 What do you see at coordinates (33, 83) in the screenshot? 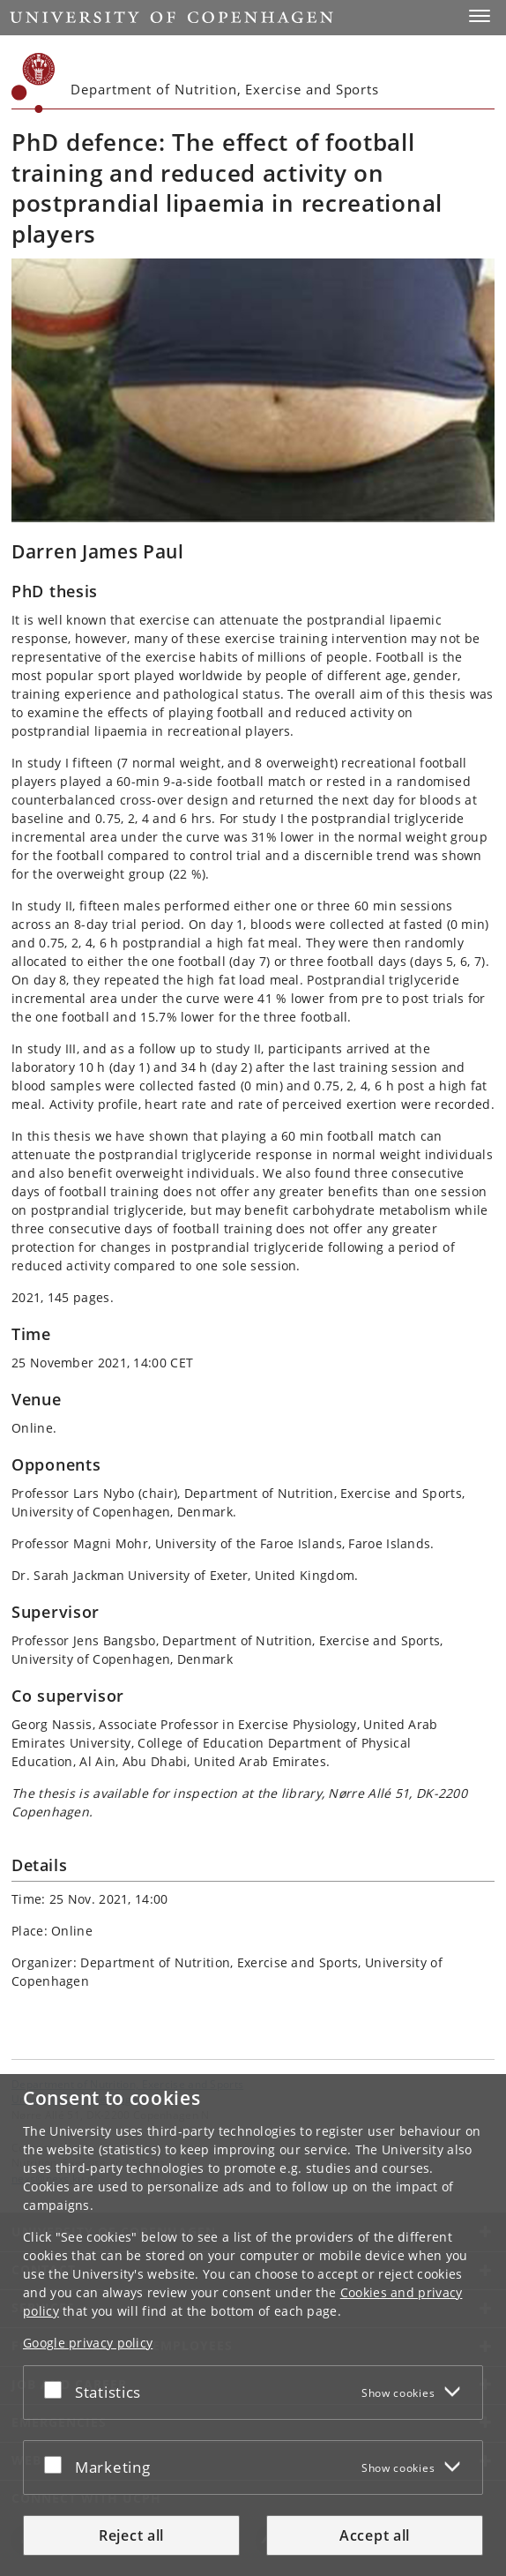
I see `[Københavns Universitet]` at bounding box center [33, 83].